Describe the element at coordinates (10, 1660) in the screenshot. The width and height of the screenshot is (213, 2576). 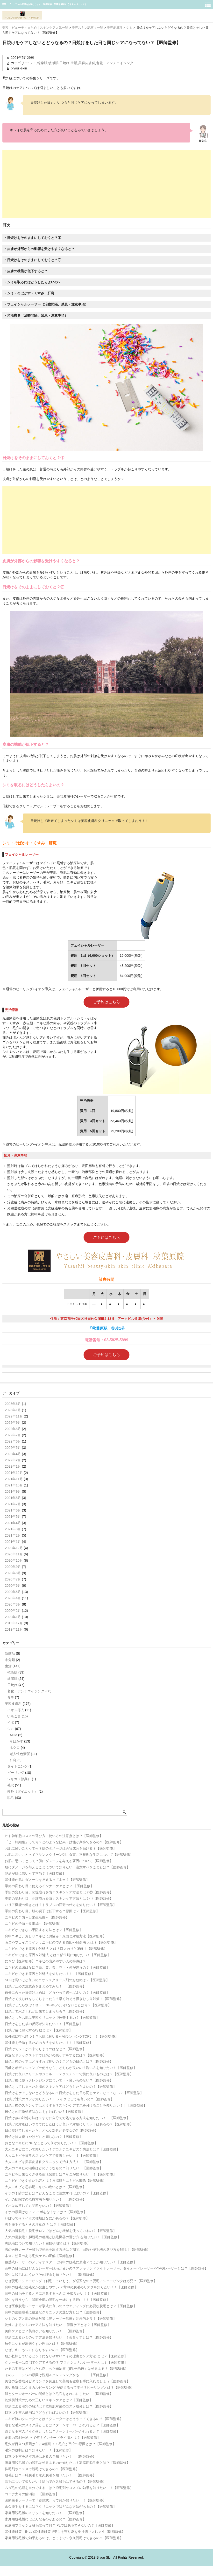
I see `未分類` at that location.